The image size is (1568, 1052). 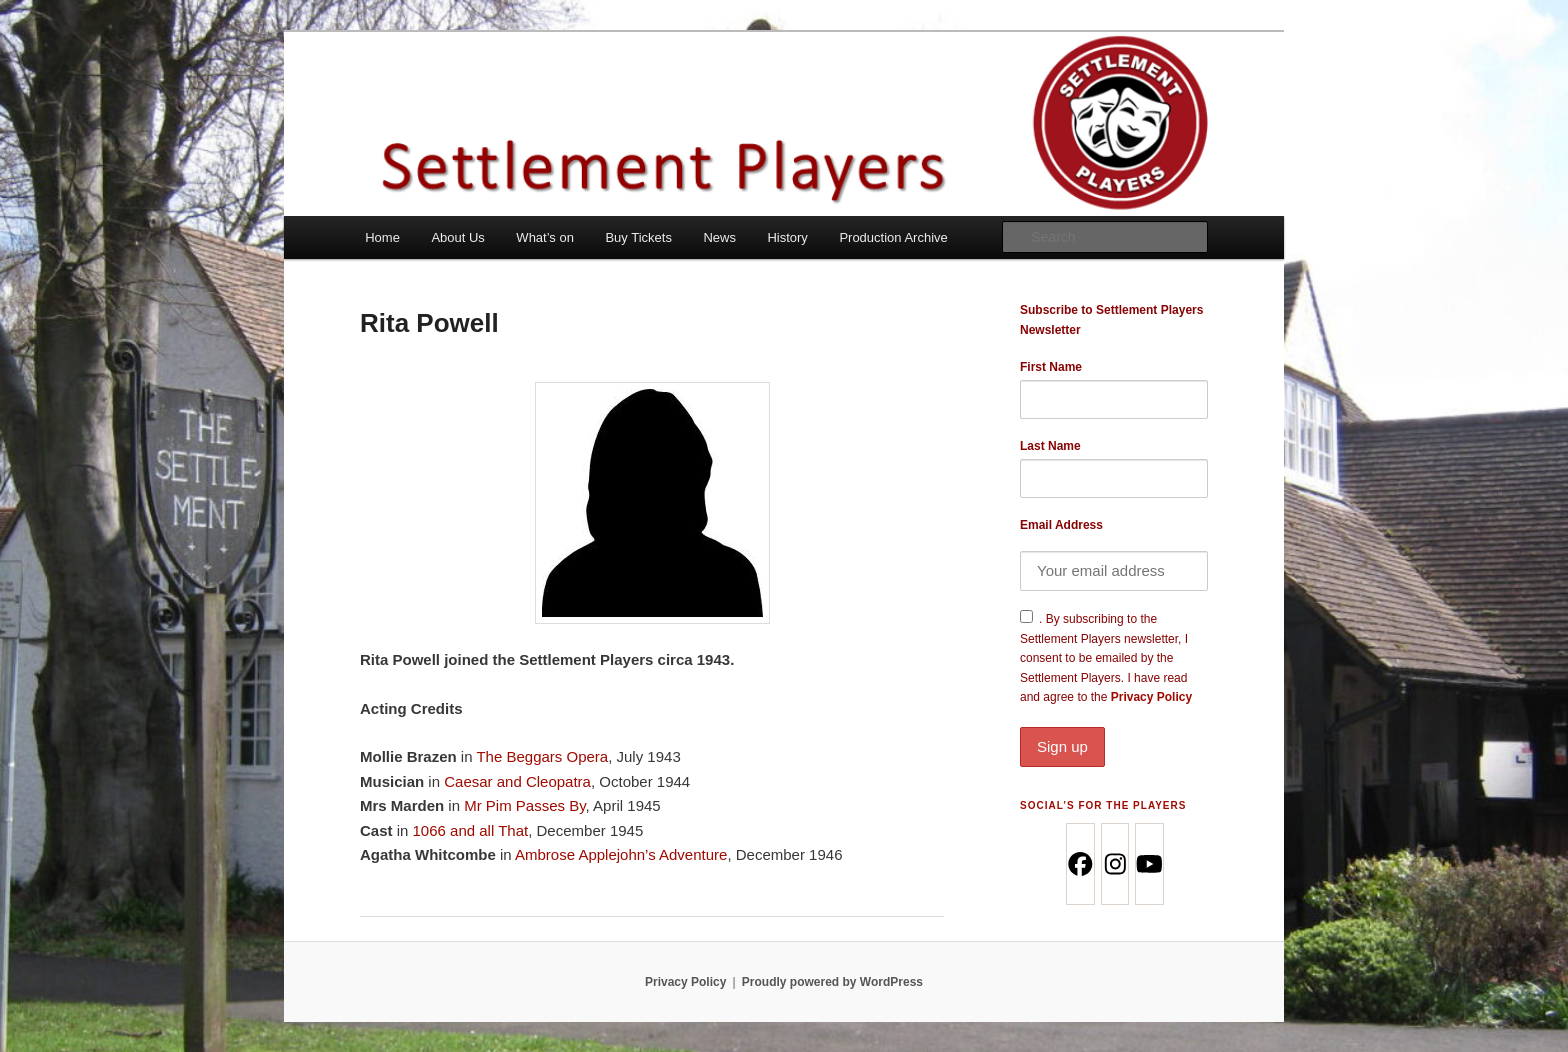 What do you see at coordinates (524, 805) in the screenshot?
I see `Mr Pim Passes By` at bounding box center [524, 805].